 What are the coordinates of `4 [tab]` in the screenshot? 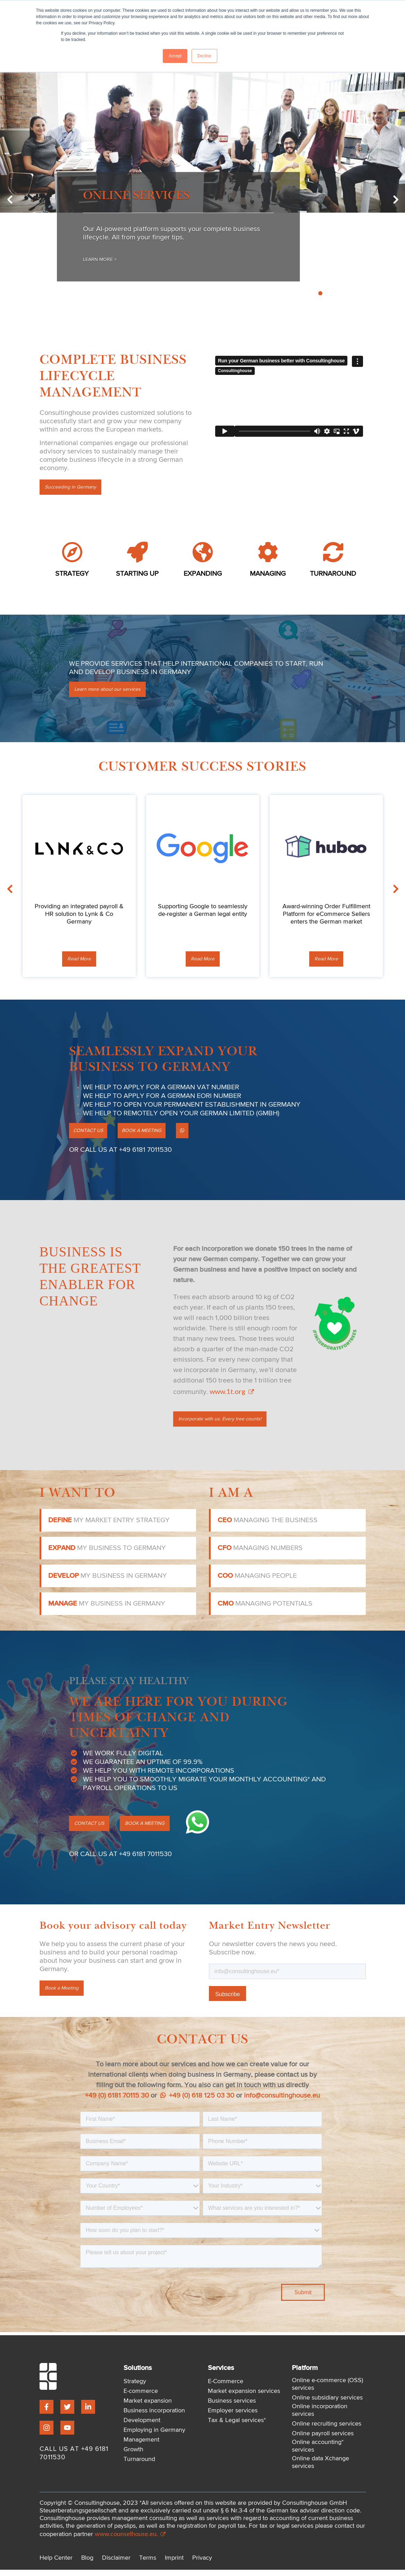 It's located at (320, 294).